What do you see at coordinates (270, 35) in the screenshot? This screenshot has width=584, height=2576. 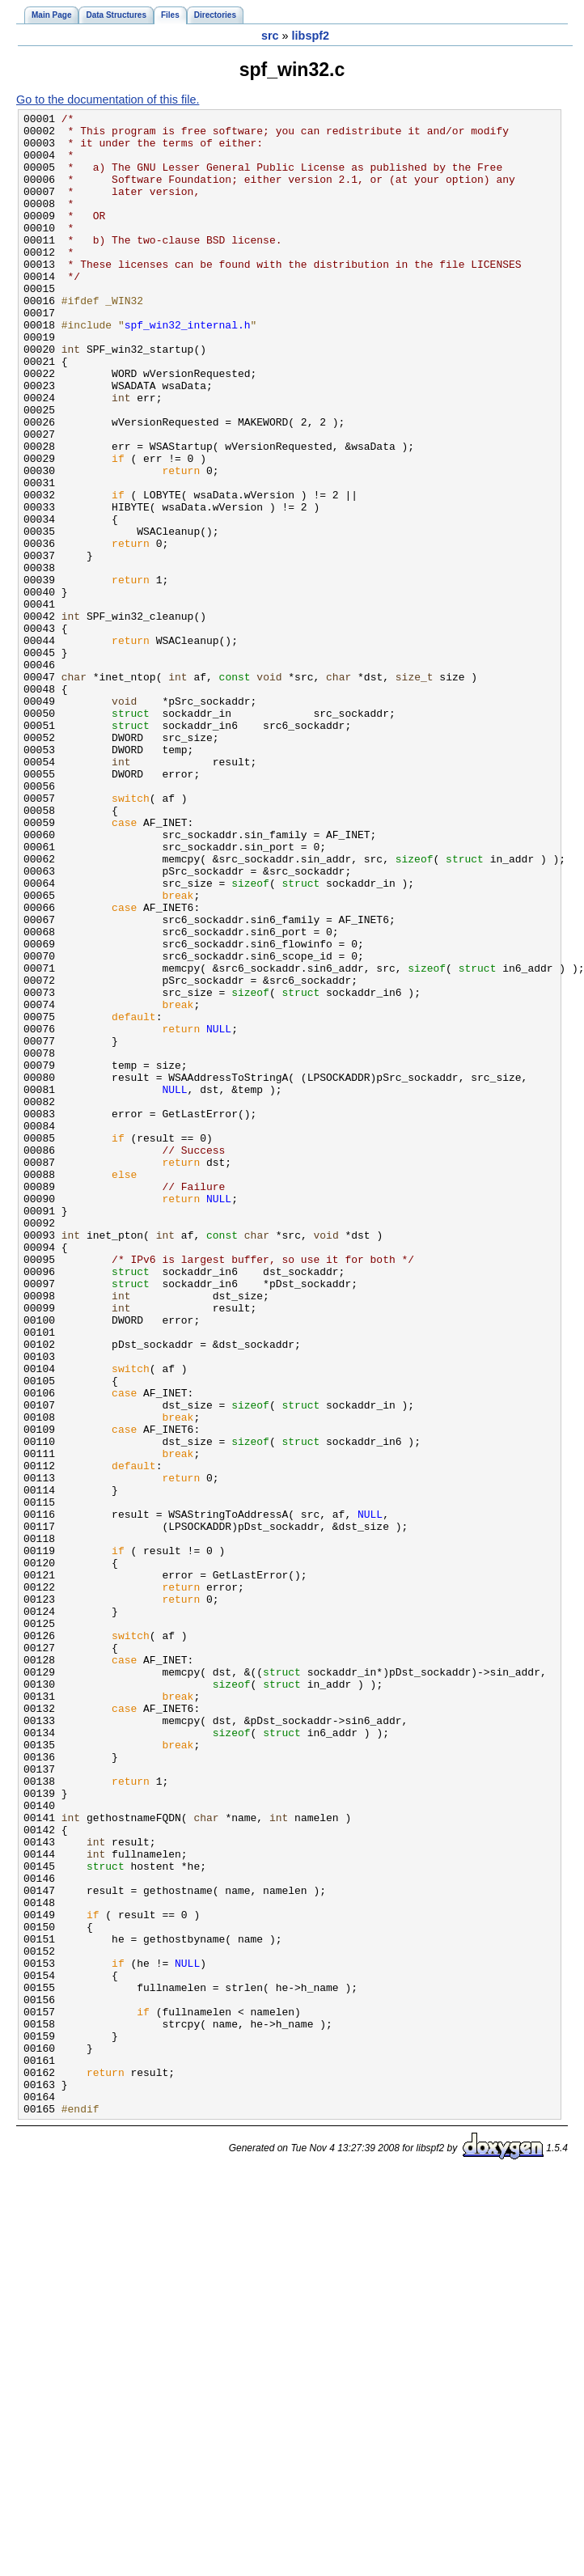 I see `src` at bounding box center [270, 35].